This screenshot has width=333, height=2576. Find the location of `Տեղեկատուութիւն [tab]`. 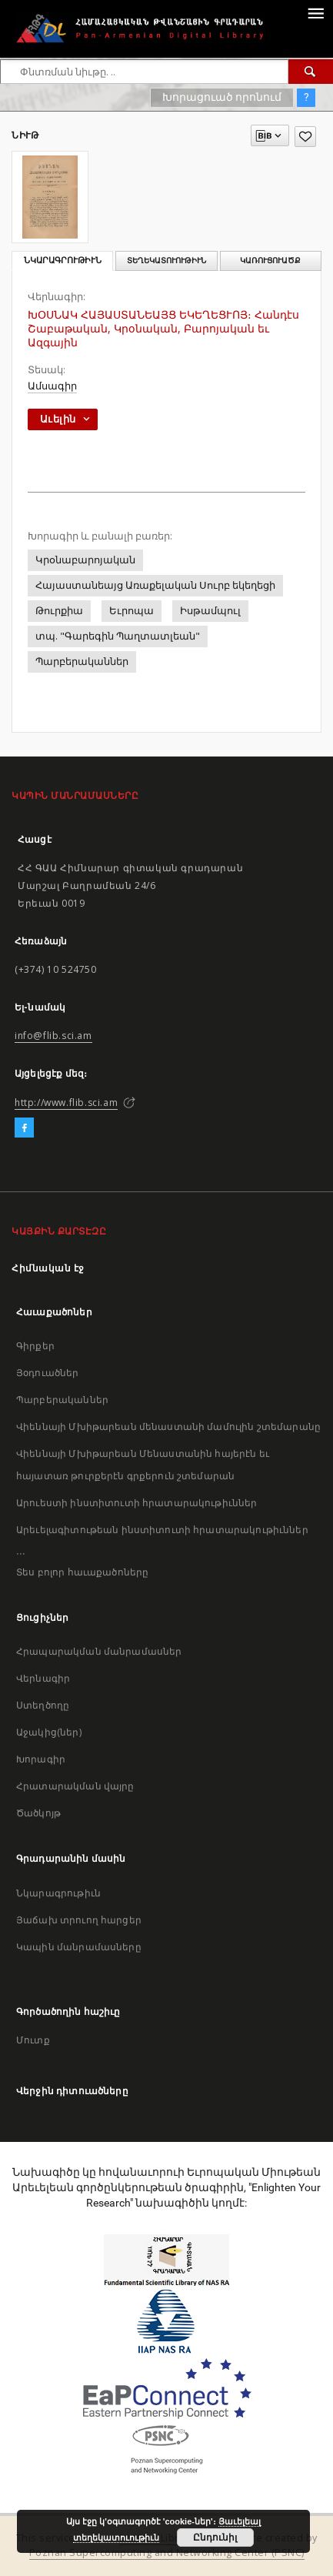

Տեղեկատուութիւն [tab] is located at coordinates (166, 260).